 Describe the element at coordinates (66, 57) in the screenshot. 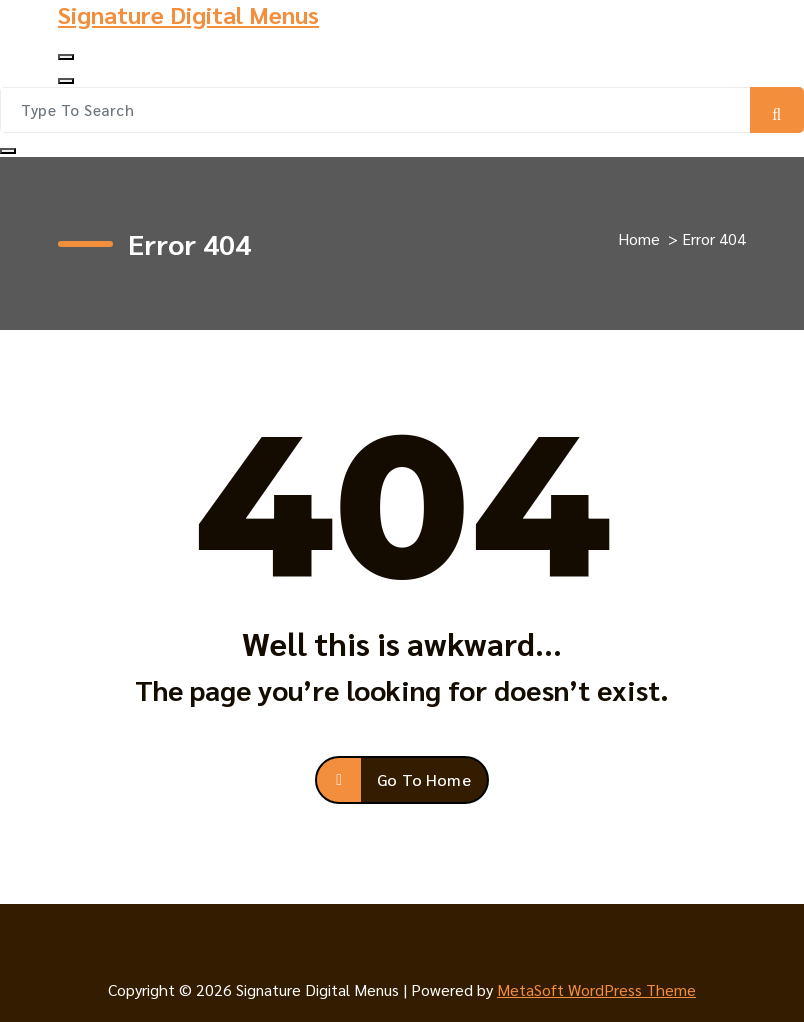

I see `[Menu Collaped]` at that location.